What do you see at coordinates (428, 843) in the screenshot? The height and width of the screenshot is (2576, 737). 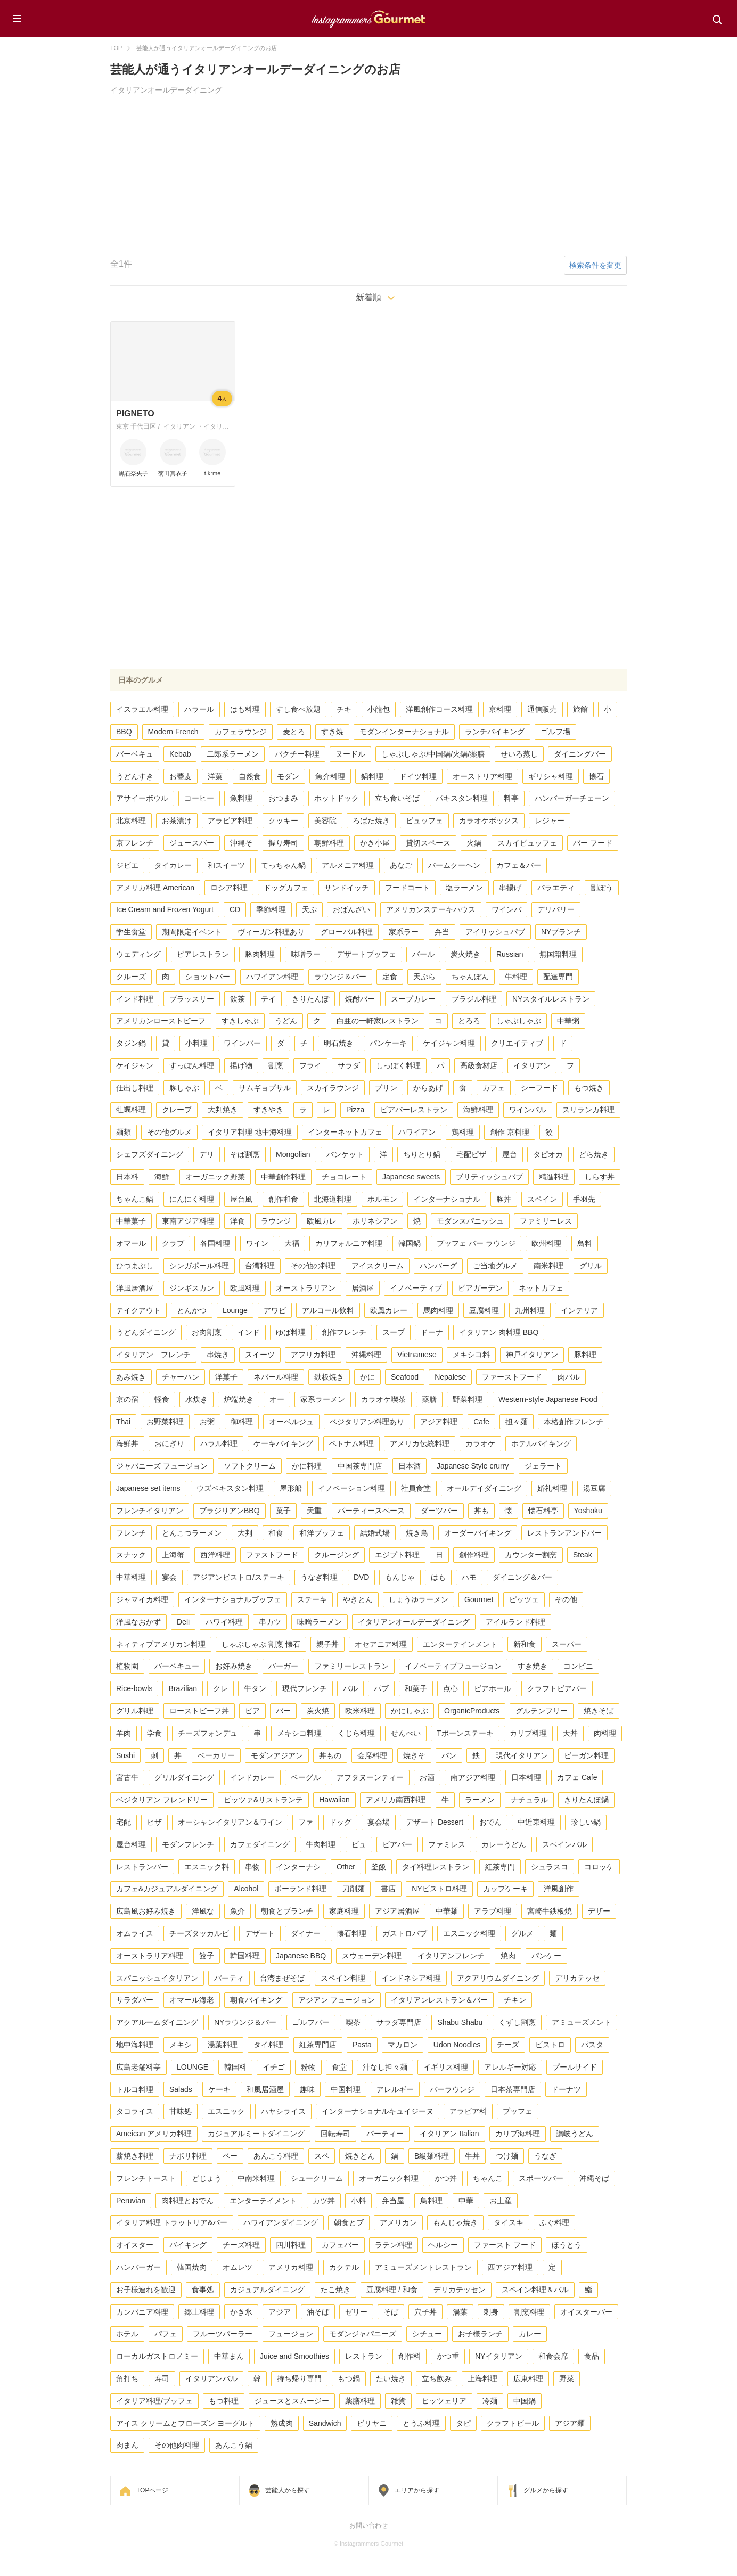 I see `貸切スペース` at bounding box center [428, 843].